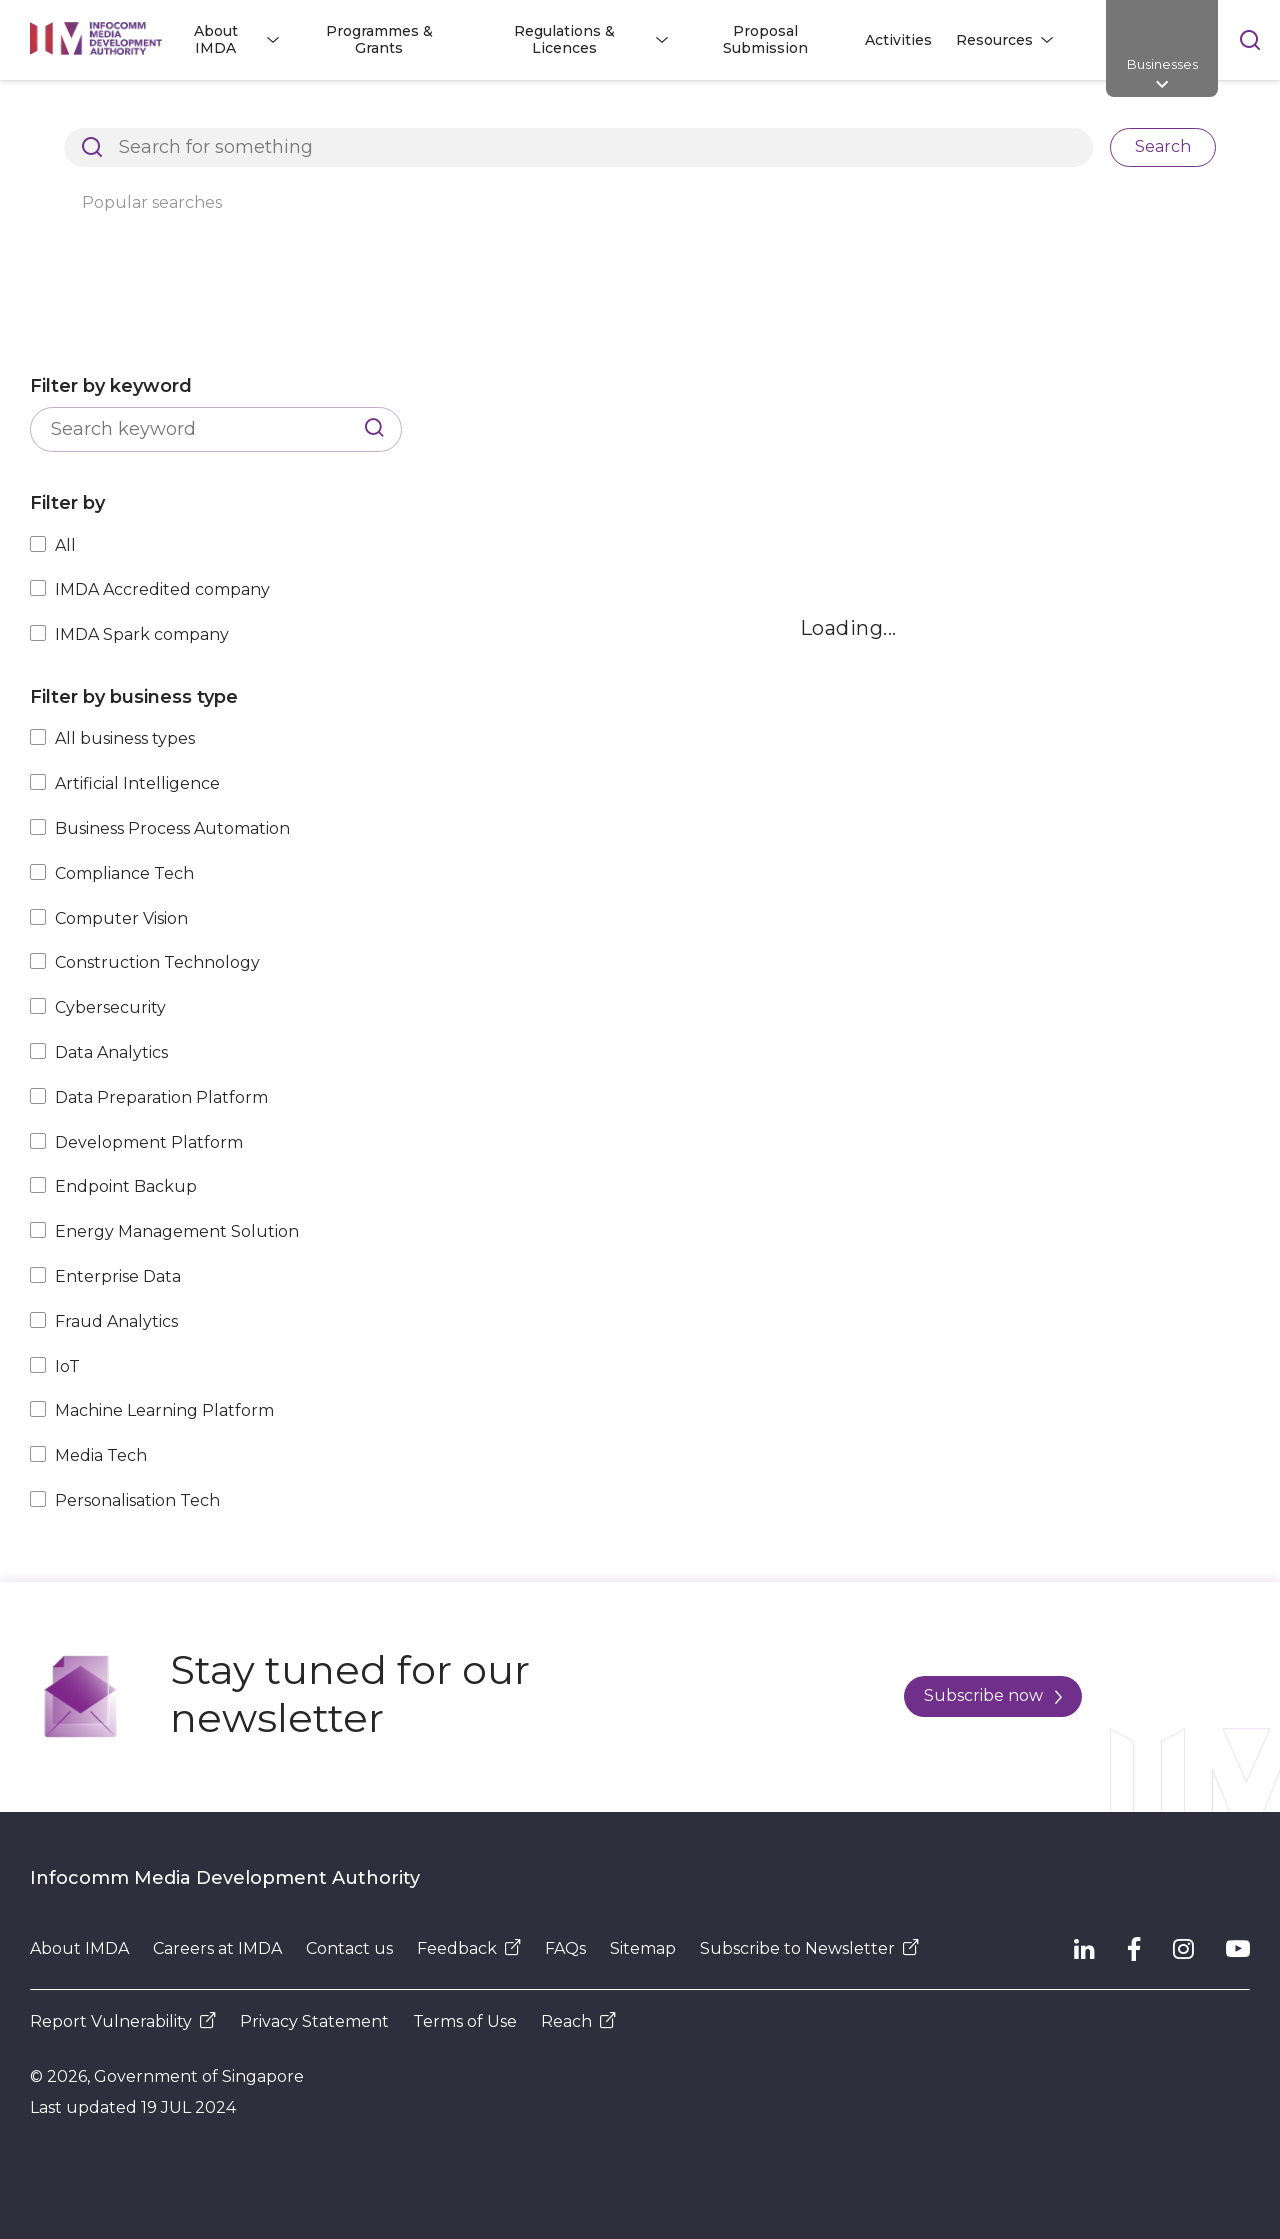 The height and width of the screenshot is (2239, 1280). Describe the element at coordinates (643, 1948) in the screenshot. I see `Sitemap` at that location.